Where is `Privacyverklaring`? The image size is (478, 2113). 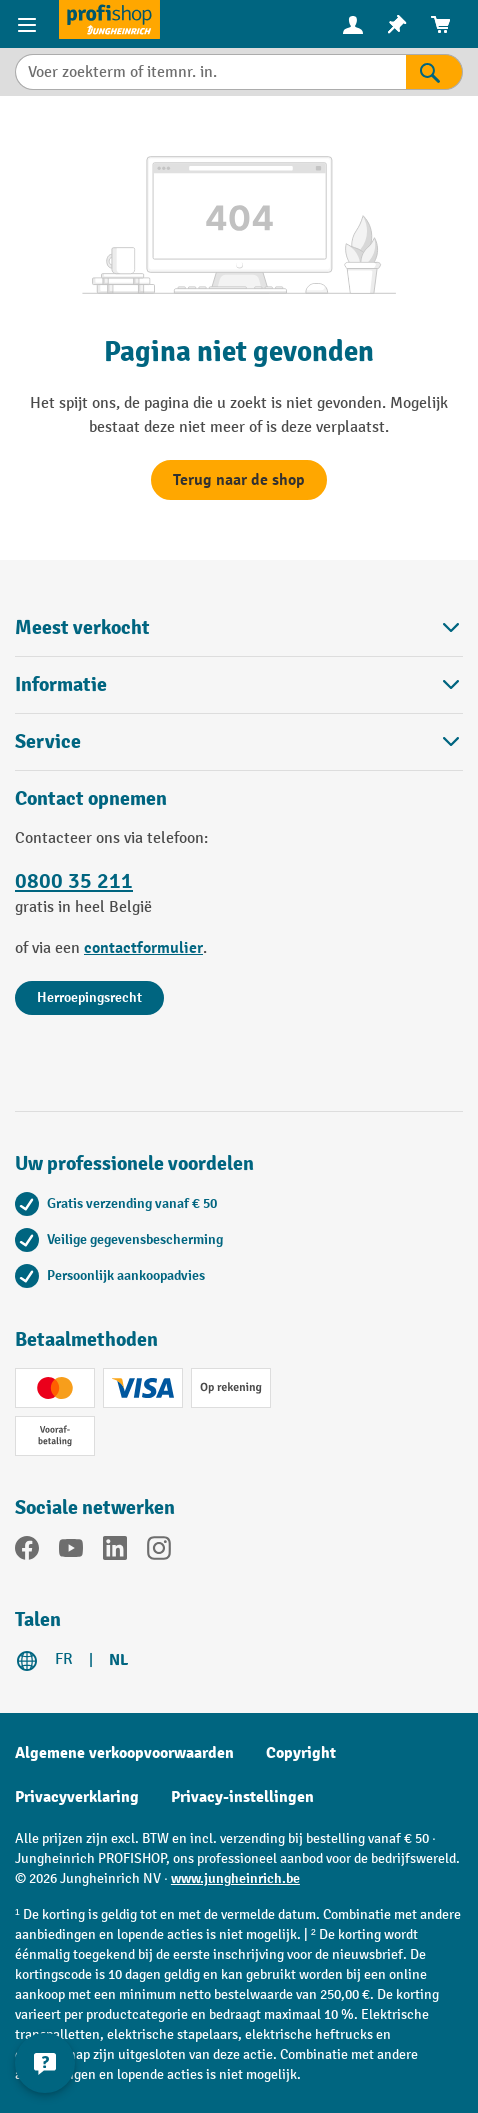 Privacyverklaring is located at coordinates (77, 1797).